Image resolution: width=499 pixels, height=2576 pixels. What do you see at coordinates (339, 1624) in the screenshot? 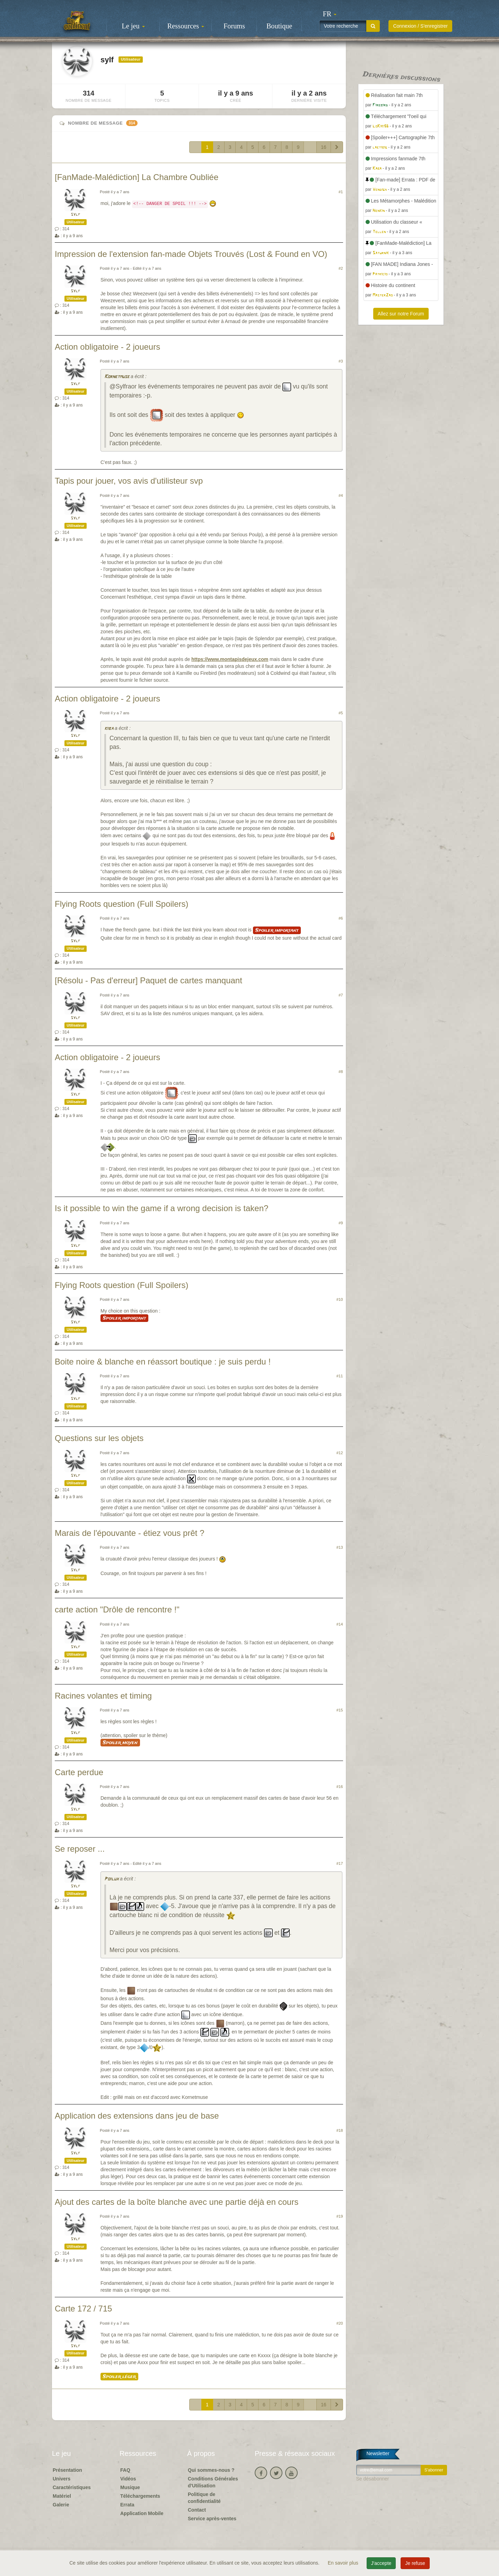
I see `#14` at bounding box center [339, 1624].